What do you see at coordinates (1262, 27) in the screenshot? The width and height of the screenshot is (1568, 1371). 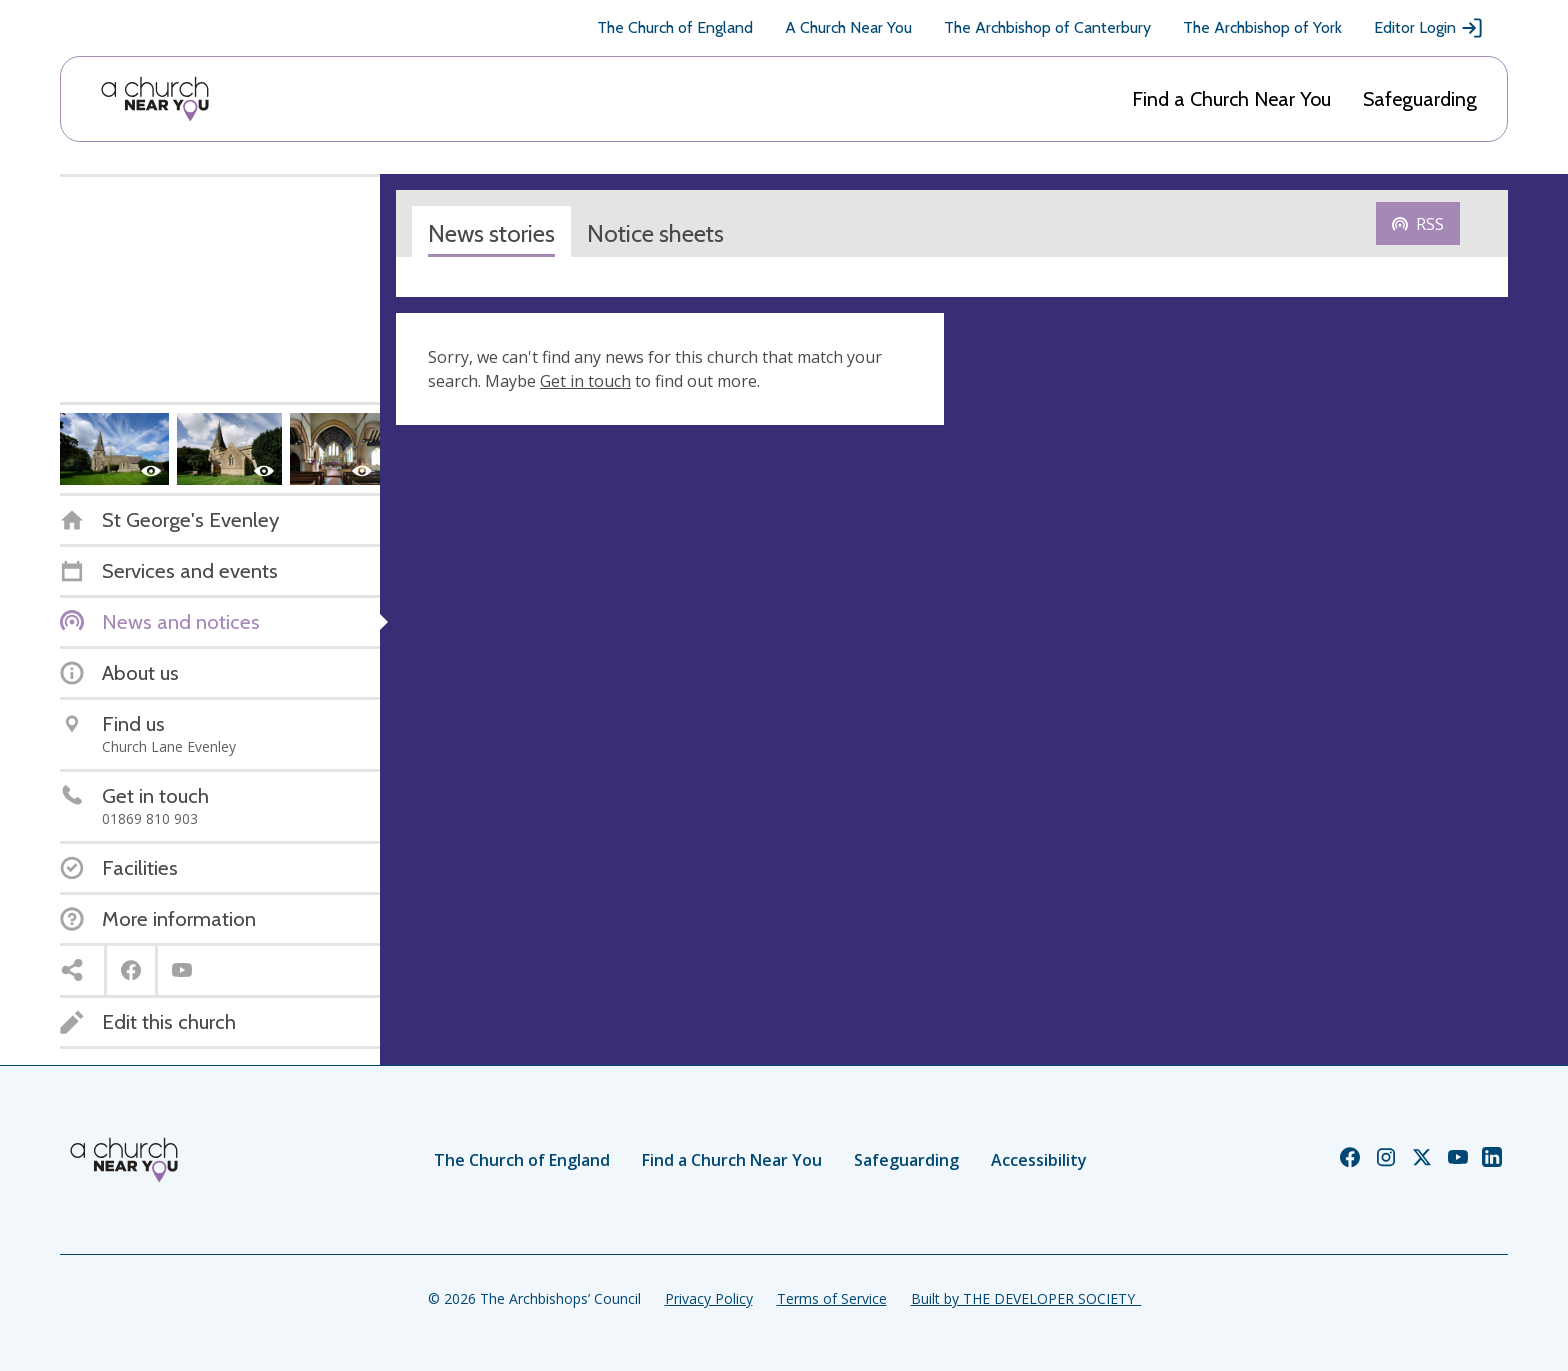 I see `The Archbishop of York` at bounding box center [1262, 27].